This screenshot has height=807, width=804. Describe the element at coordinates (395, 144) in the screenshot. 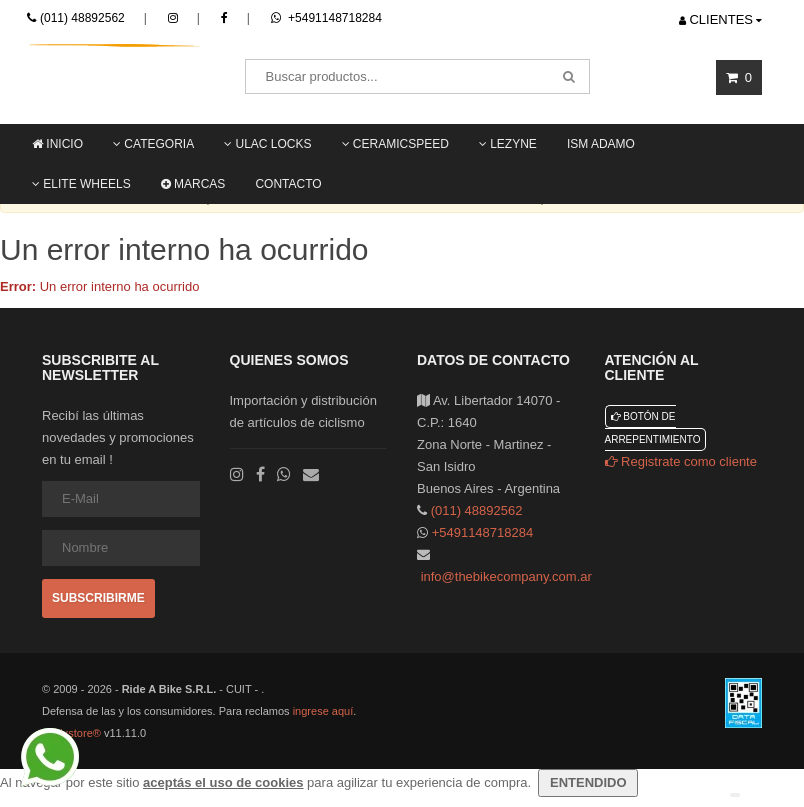

I see `Ceramicspeed [button]` at that location.